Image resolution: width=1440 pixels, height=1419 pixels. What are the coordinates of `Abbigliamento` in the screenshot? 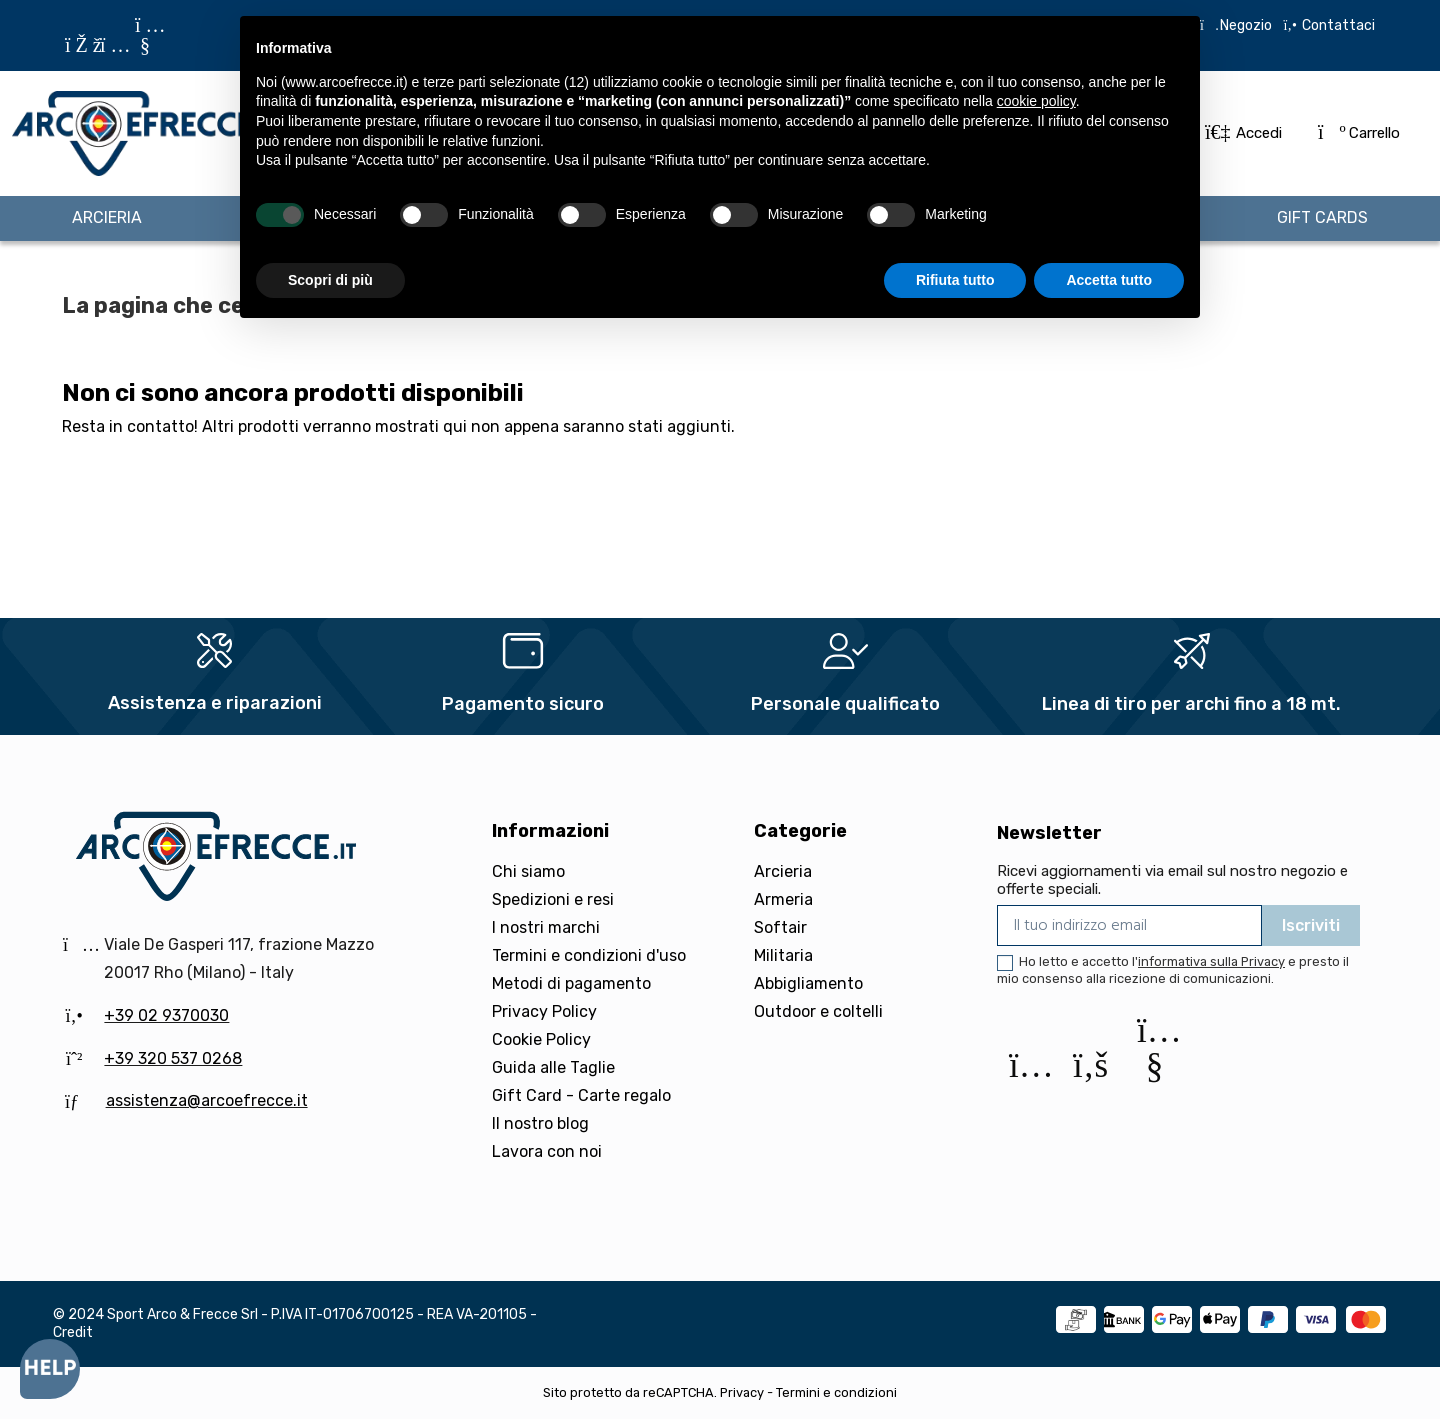 It's located at (808, 983).